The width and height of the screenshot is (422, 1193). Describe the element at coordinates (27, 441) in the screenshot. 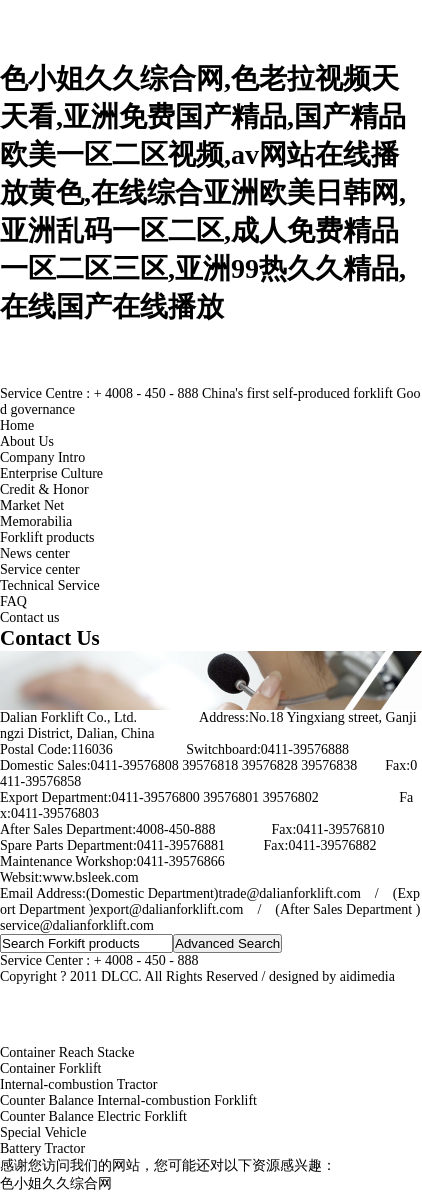

I see `About Us` at that location.